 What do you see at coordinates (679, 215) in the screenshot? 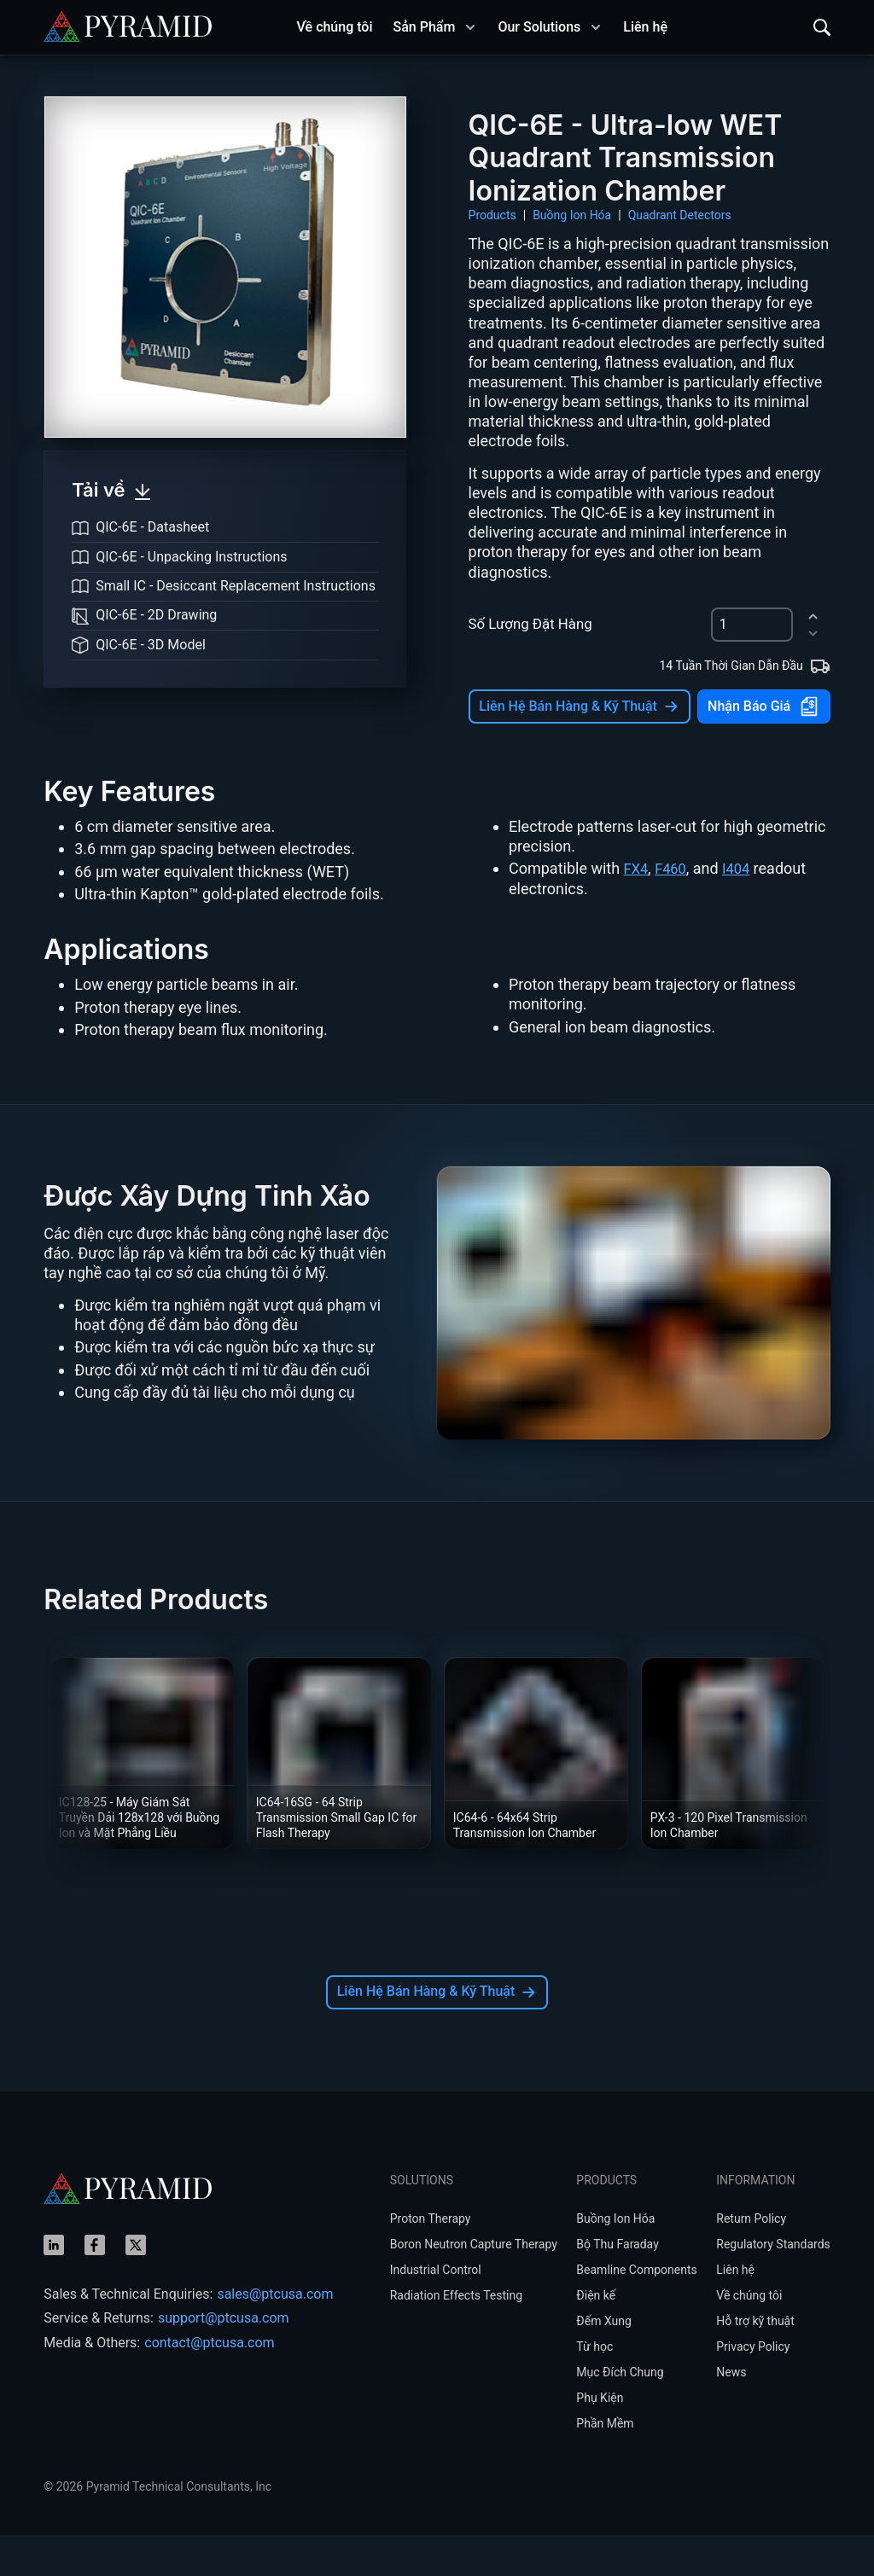
I see `Quadrant Detectors` at bounding box center [679, 215].